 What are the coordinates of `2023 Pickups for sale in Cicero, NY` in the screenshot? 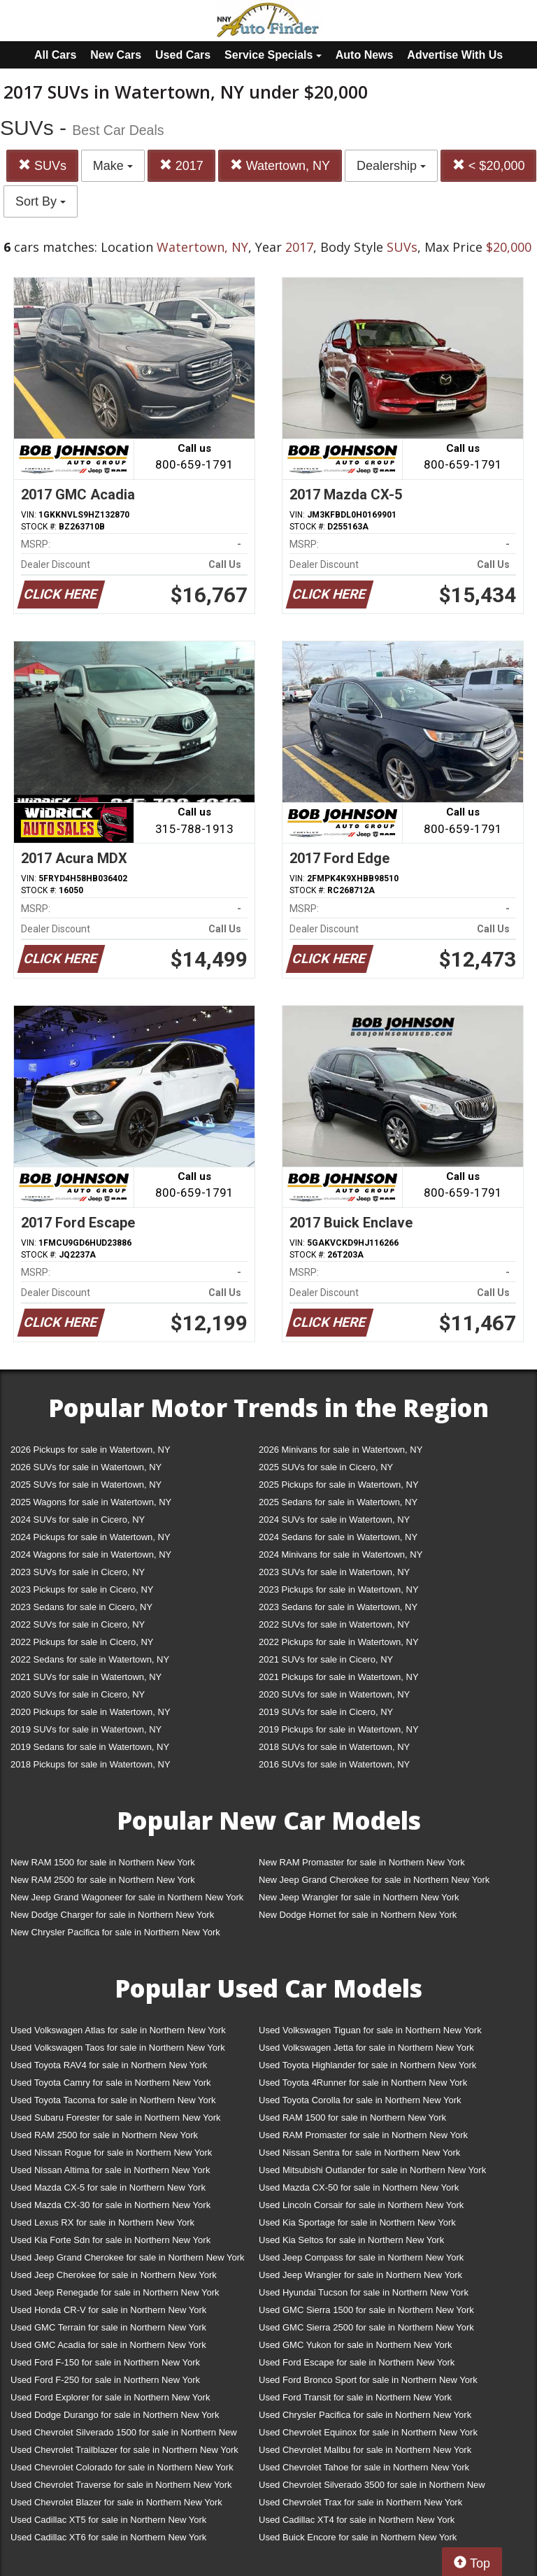 It's located at (81, 1589).